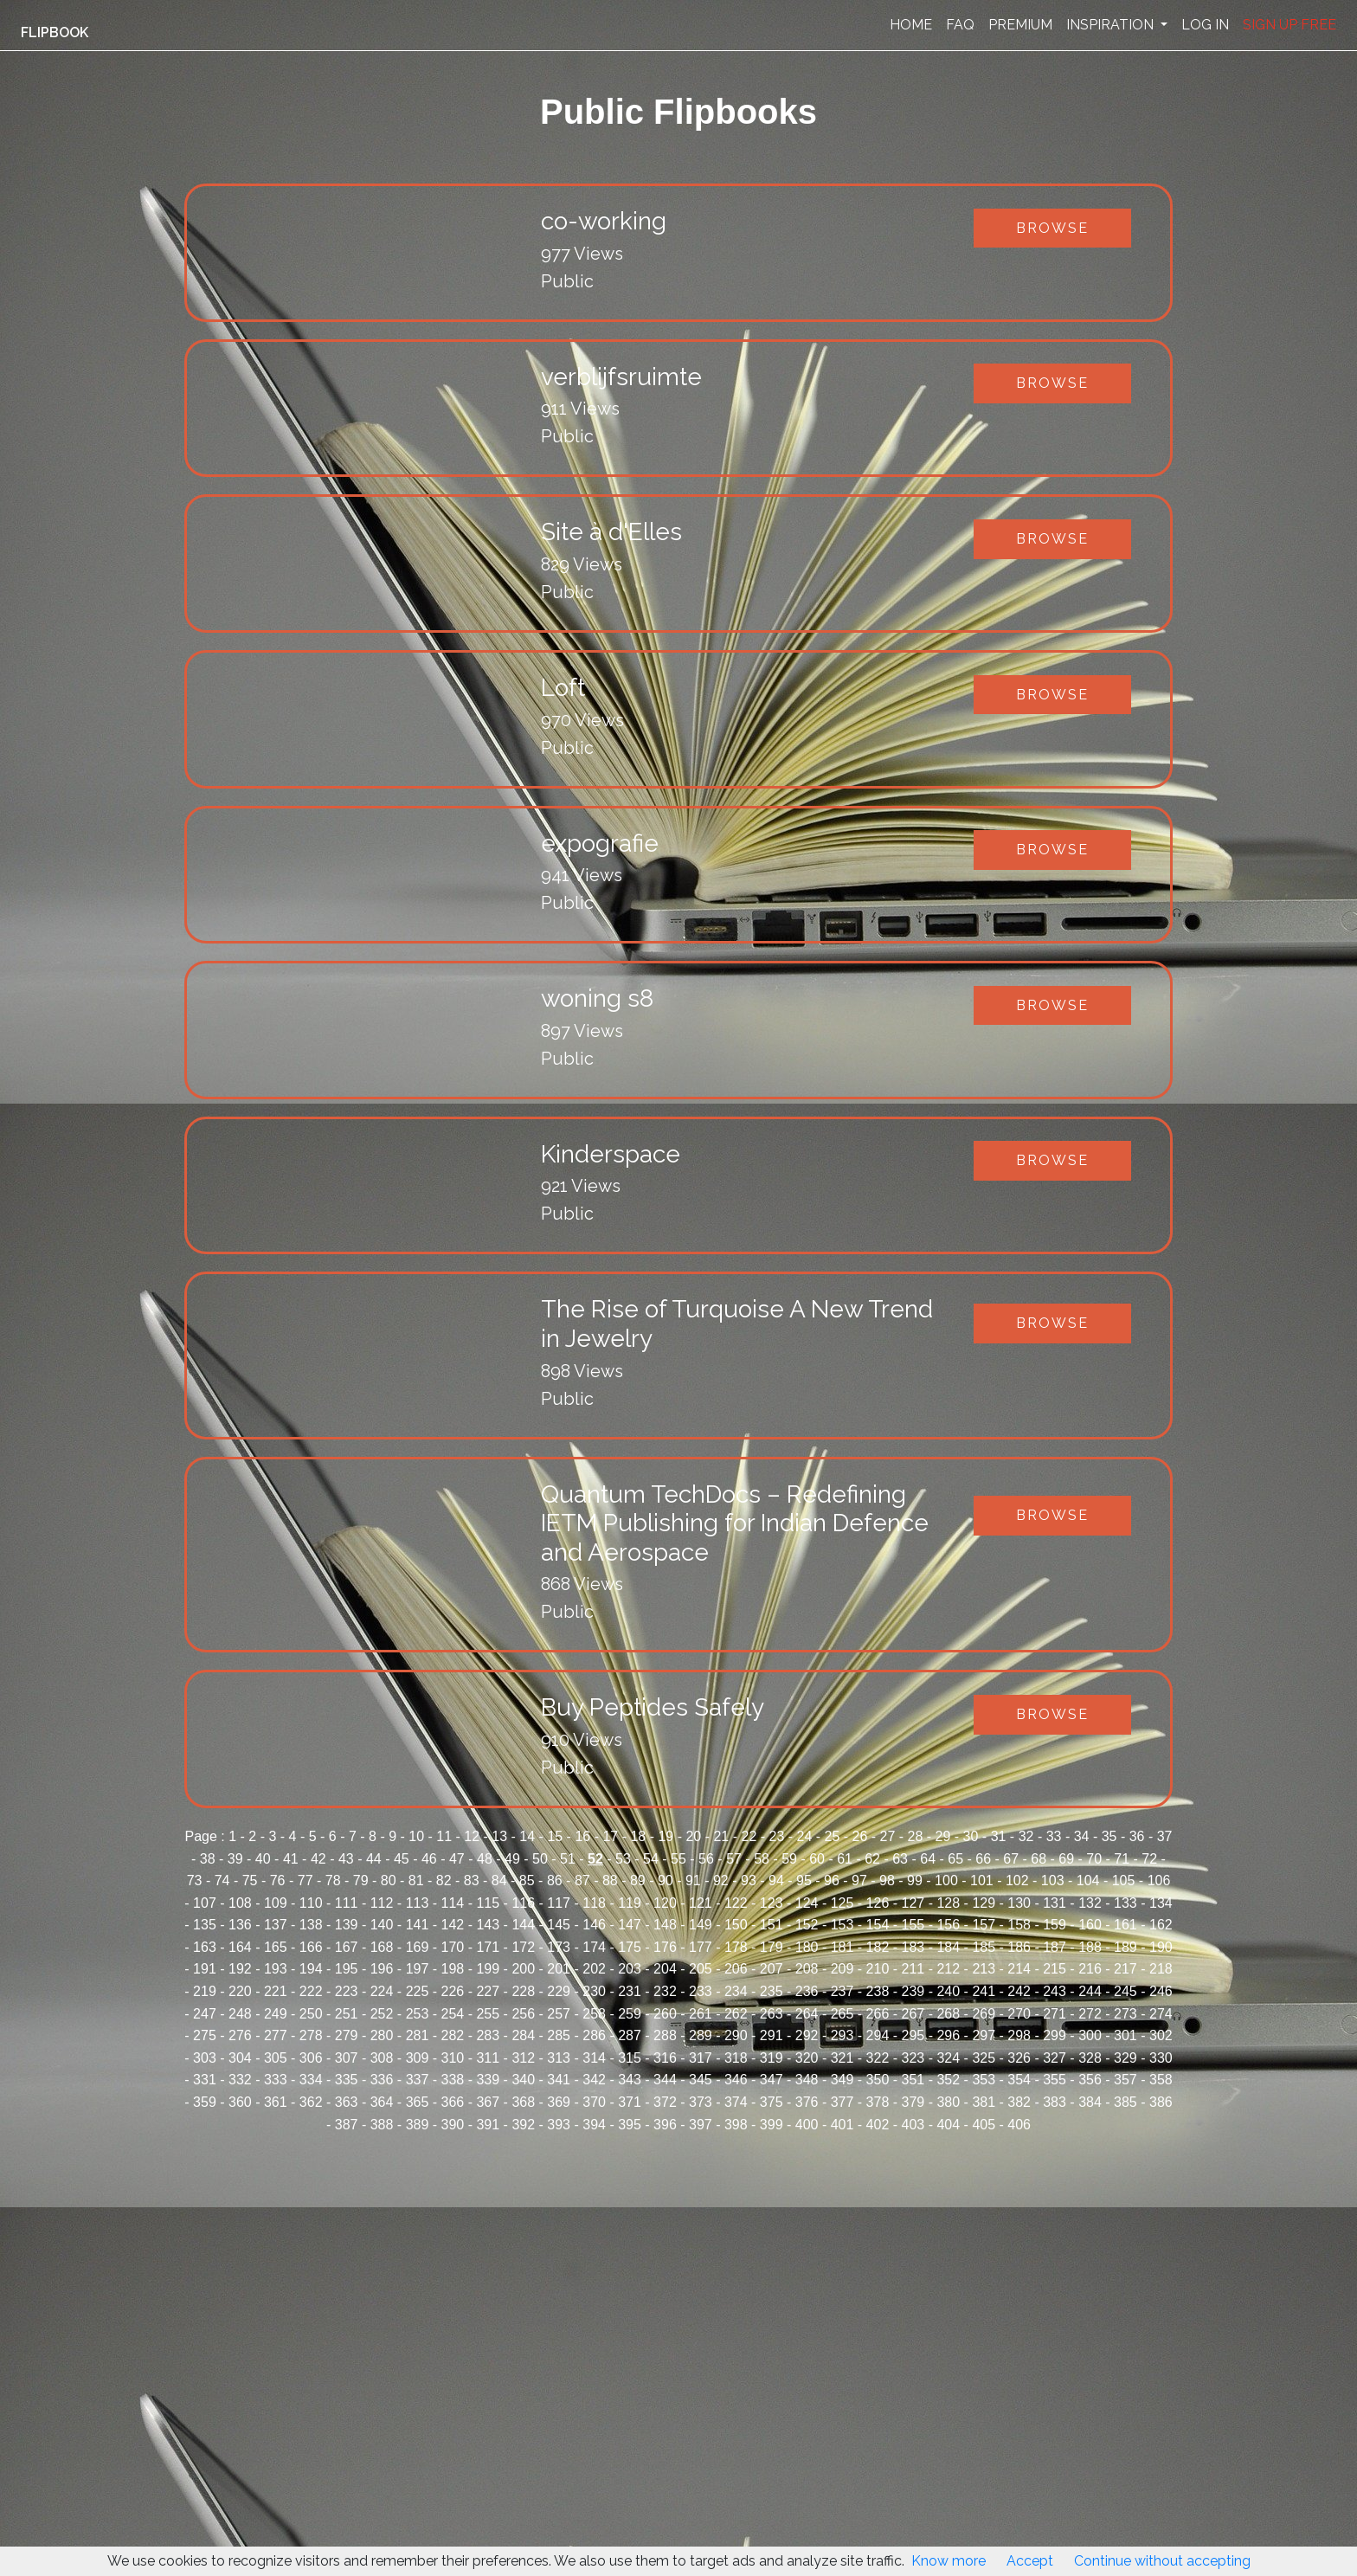  I want to click on 80, so click(388, 1880).